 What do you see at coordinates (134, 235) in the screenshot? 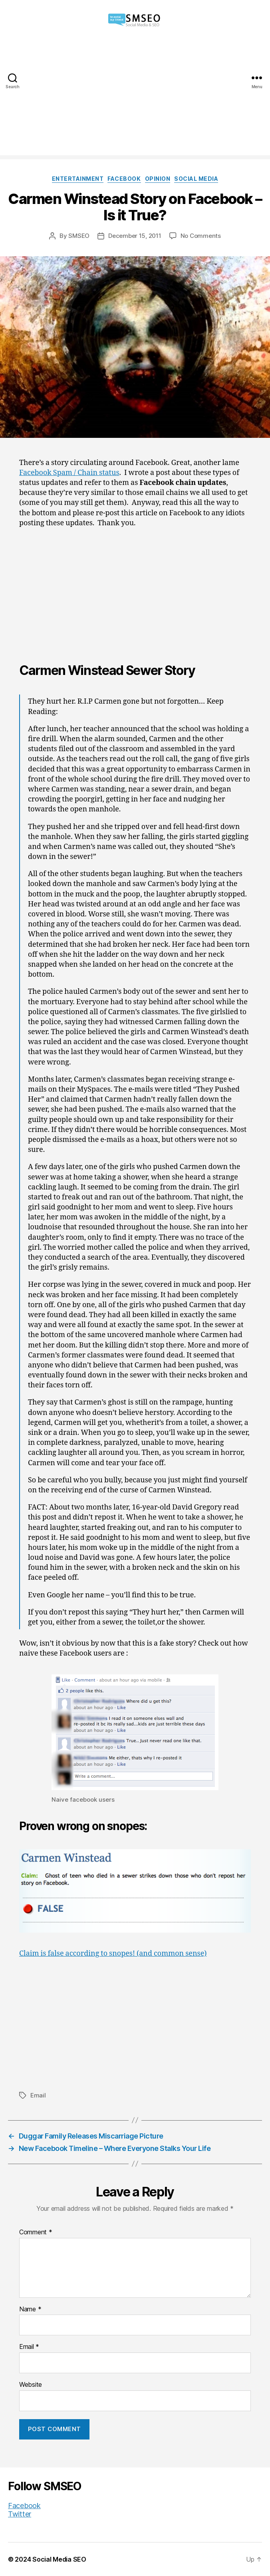
I see `December 15, 2011` at bounding box center [134, 235].